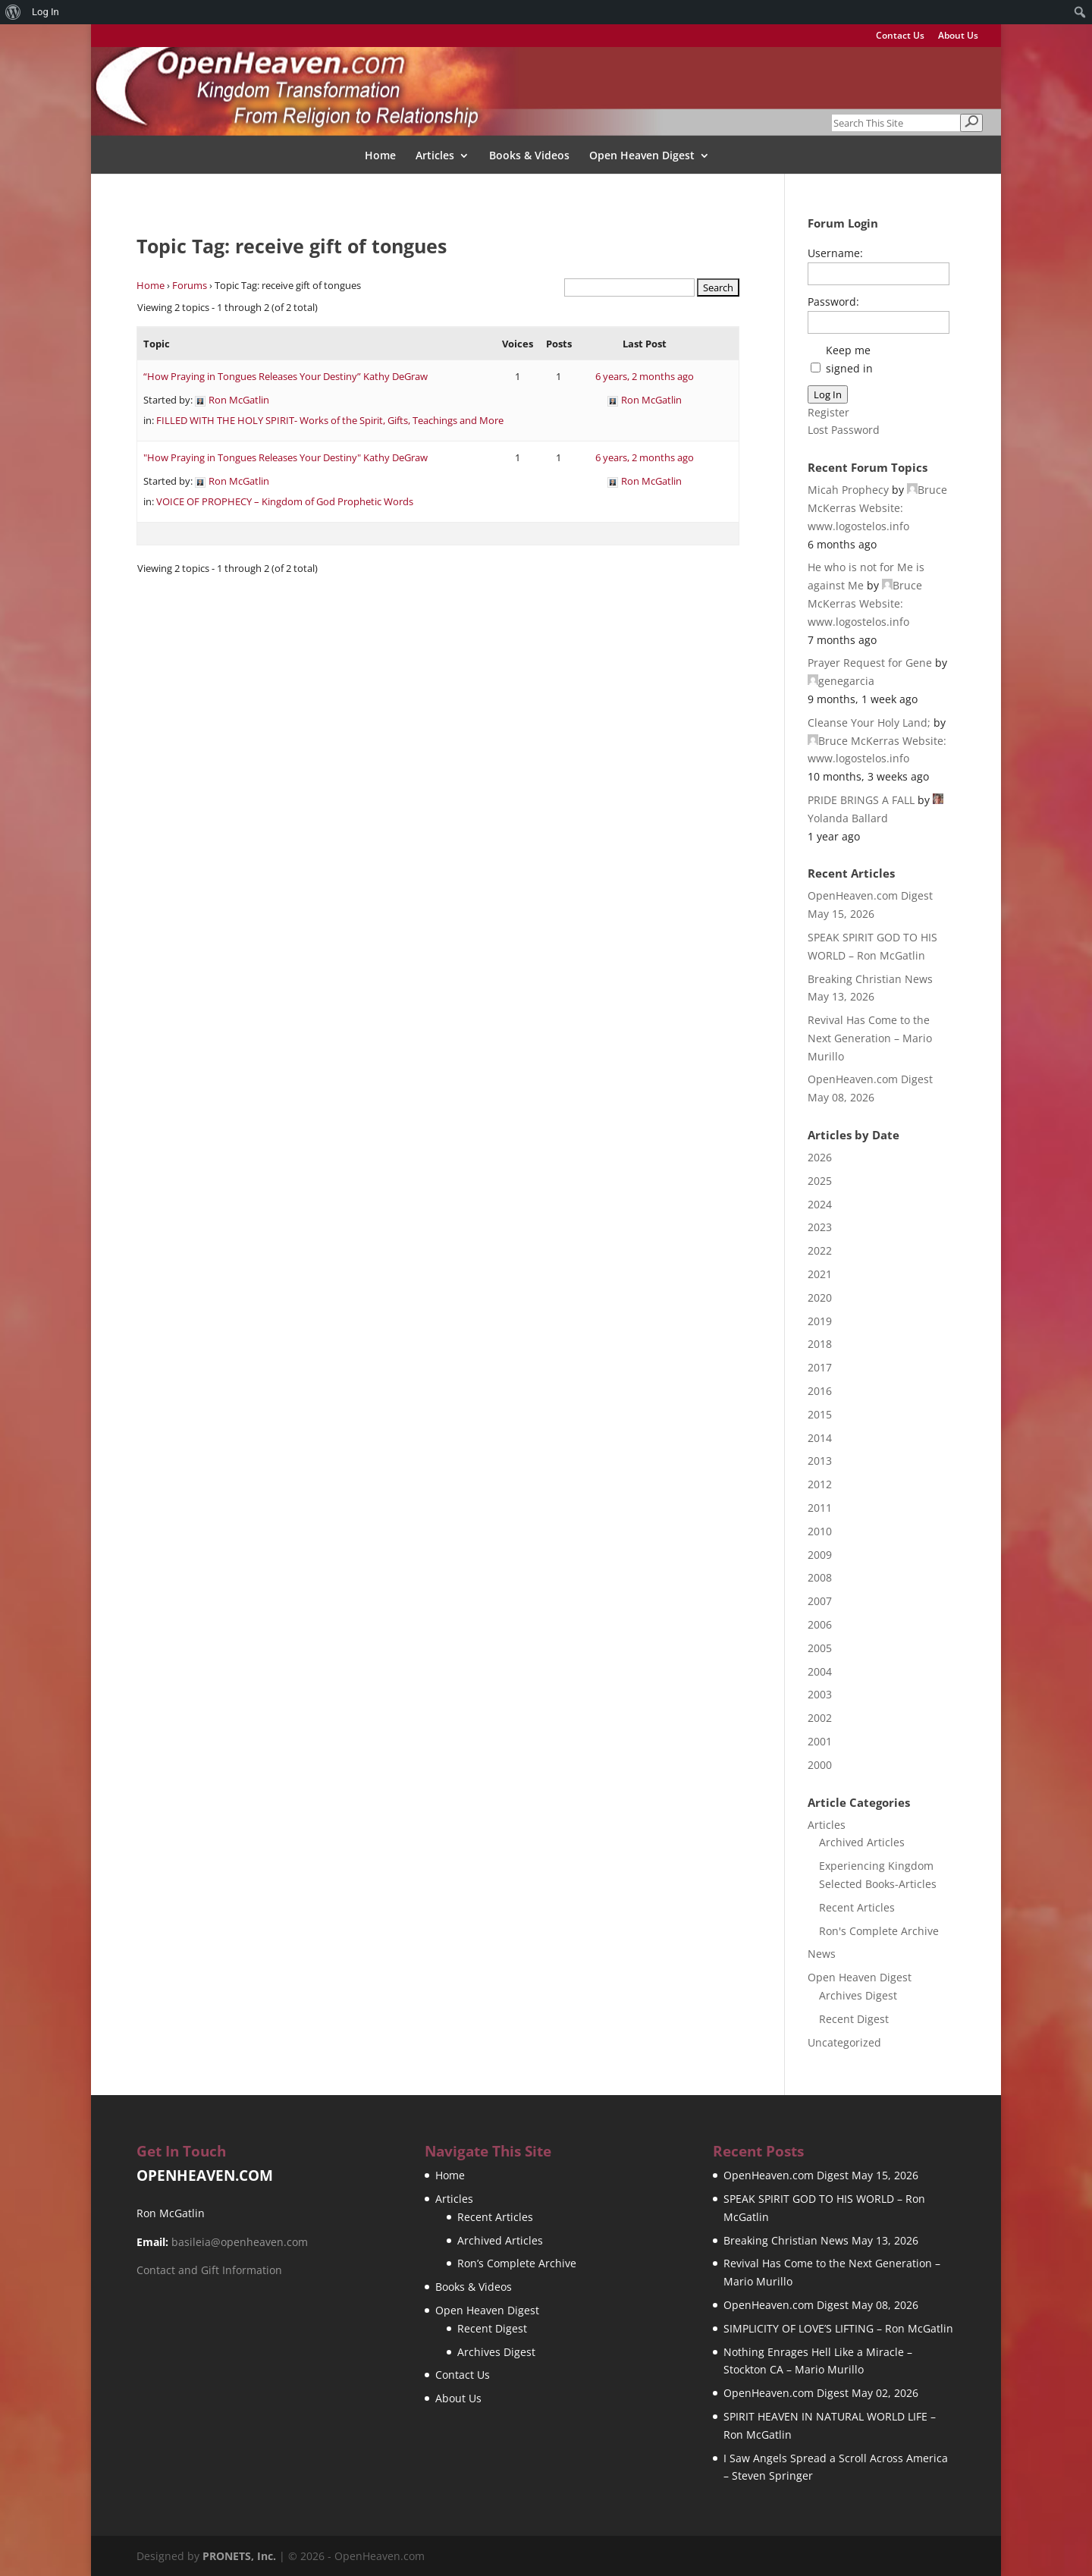  What do you see at coordinates (838, 2328) in the screenshot?
I see `SIMPLICITY OF LOVE’S LIFTING – Ron McGatlin` at bounding box center [838, 2328].